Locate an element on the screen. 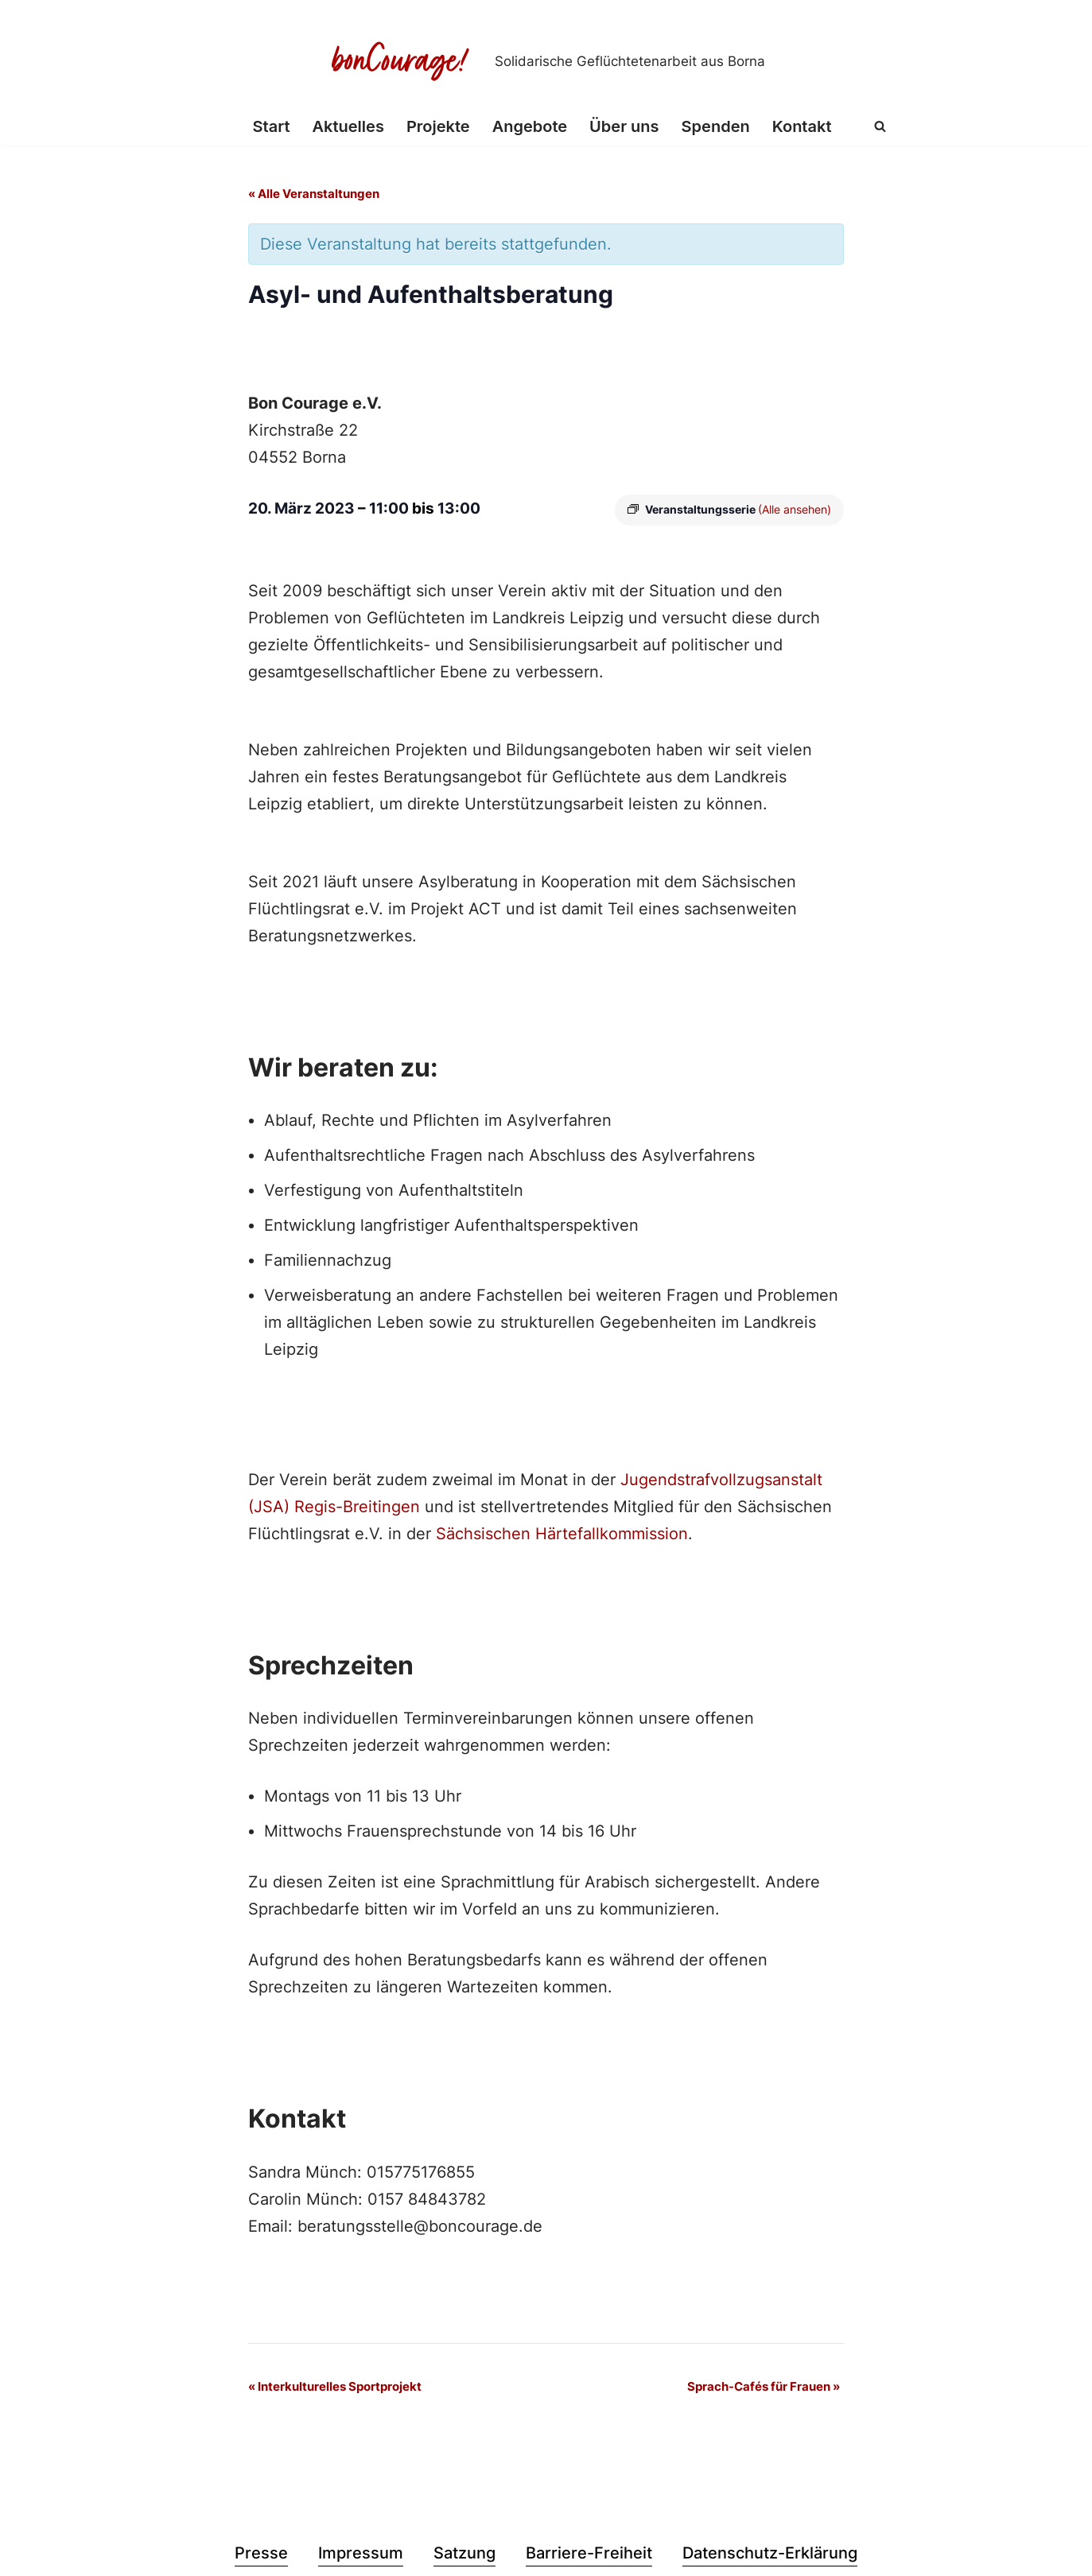  Spenden is located at coordinates (716, 126).